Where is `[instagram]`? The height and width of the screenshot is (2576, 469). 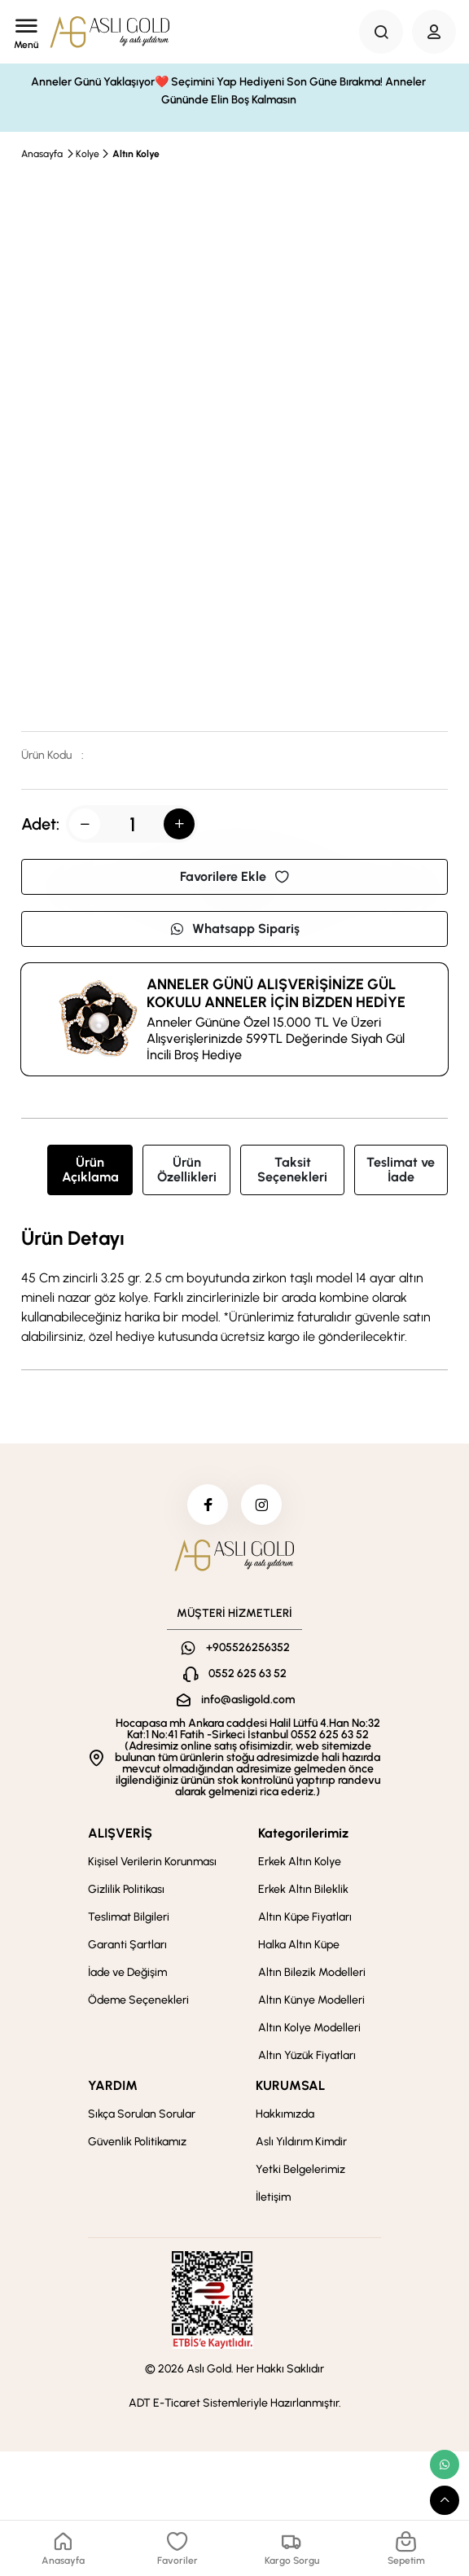
[instagram] is located at coordinates (261, 1504).